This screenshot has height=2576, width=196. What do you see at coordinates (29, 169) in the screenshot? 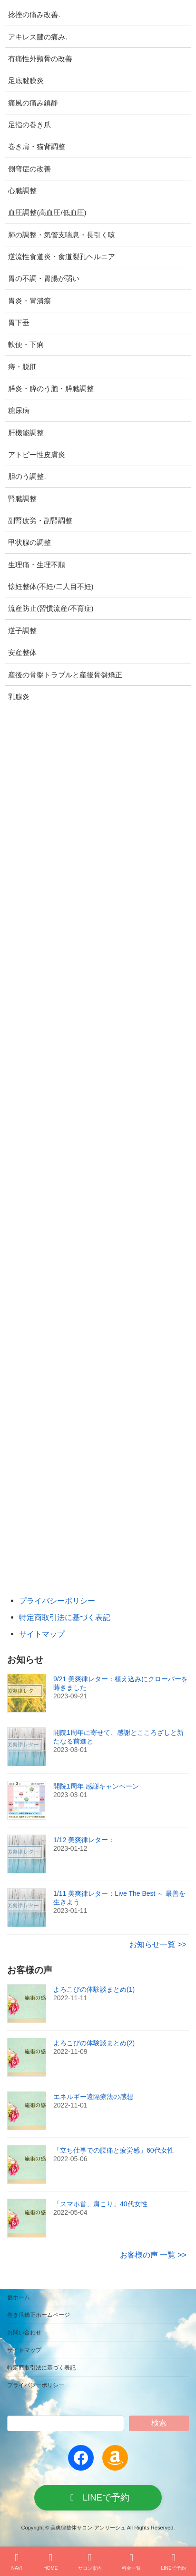
I see `側弯症の改善` at bounding box center [29, 169].